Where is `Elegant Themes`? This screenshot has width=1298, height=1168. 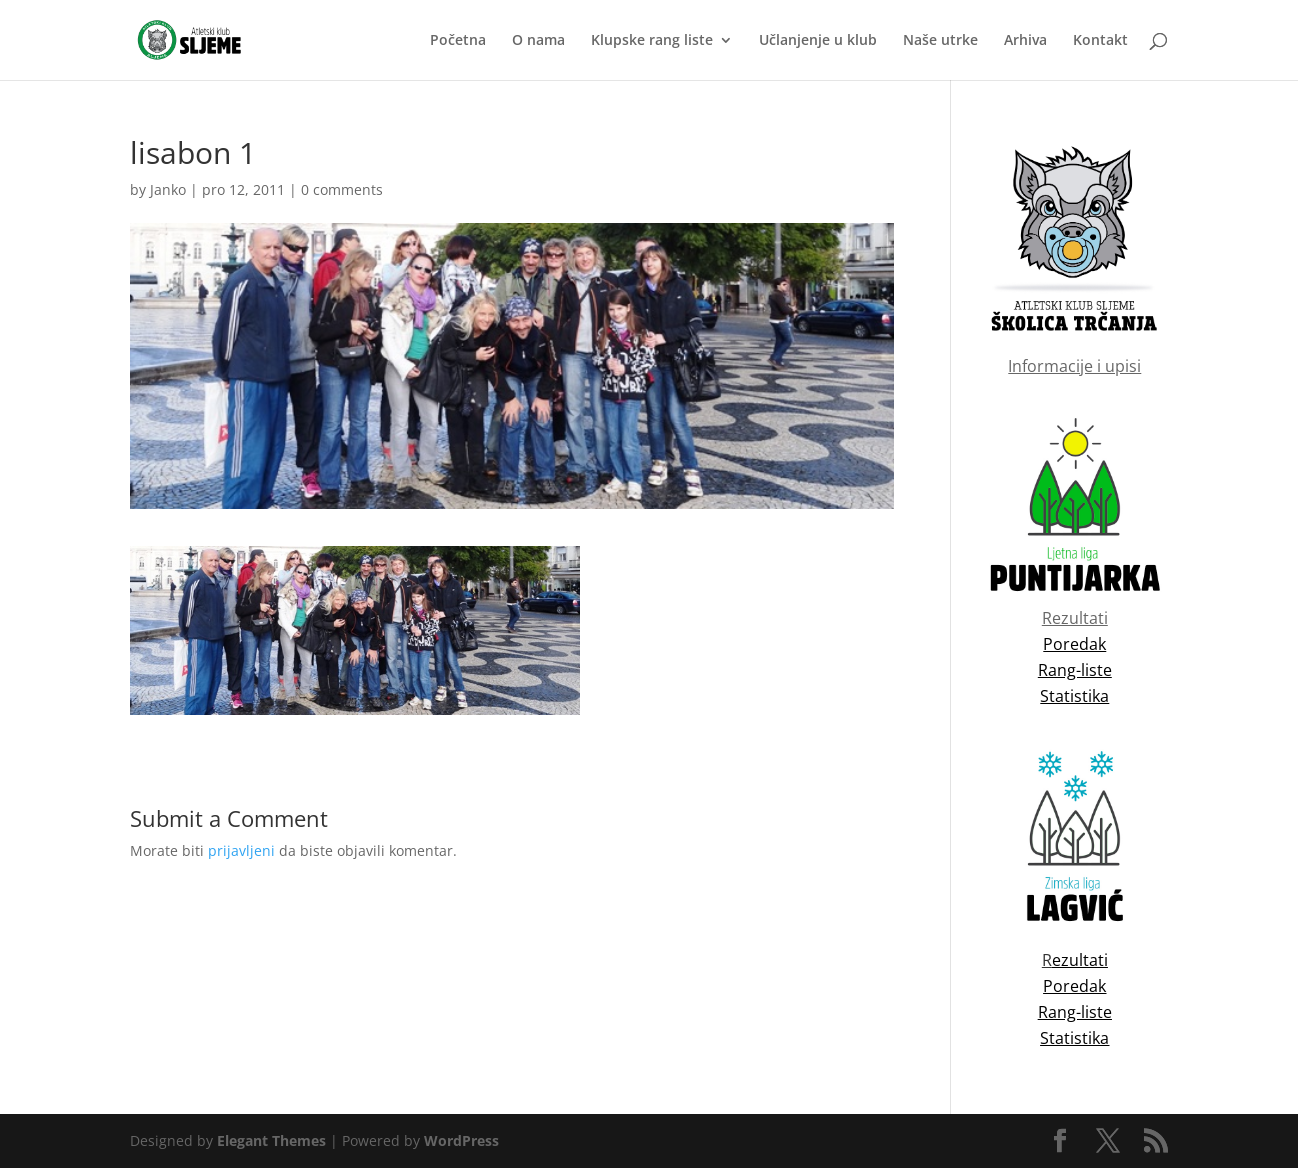 Elegant Themes is located at coordinates (271, 1140).